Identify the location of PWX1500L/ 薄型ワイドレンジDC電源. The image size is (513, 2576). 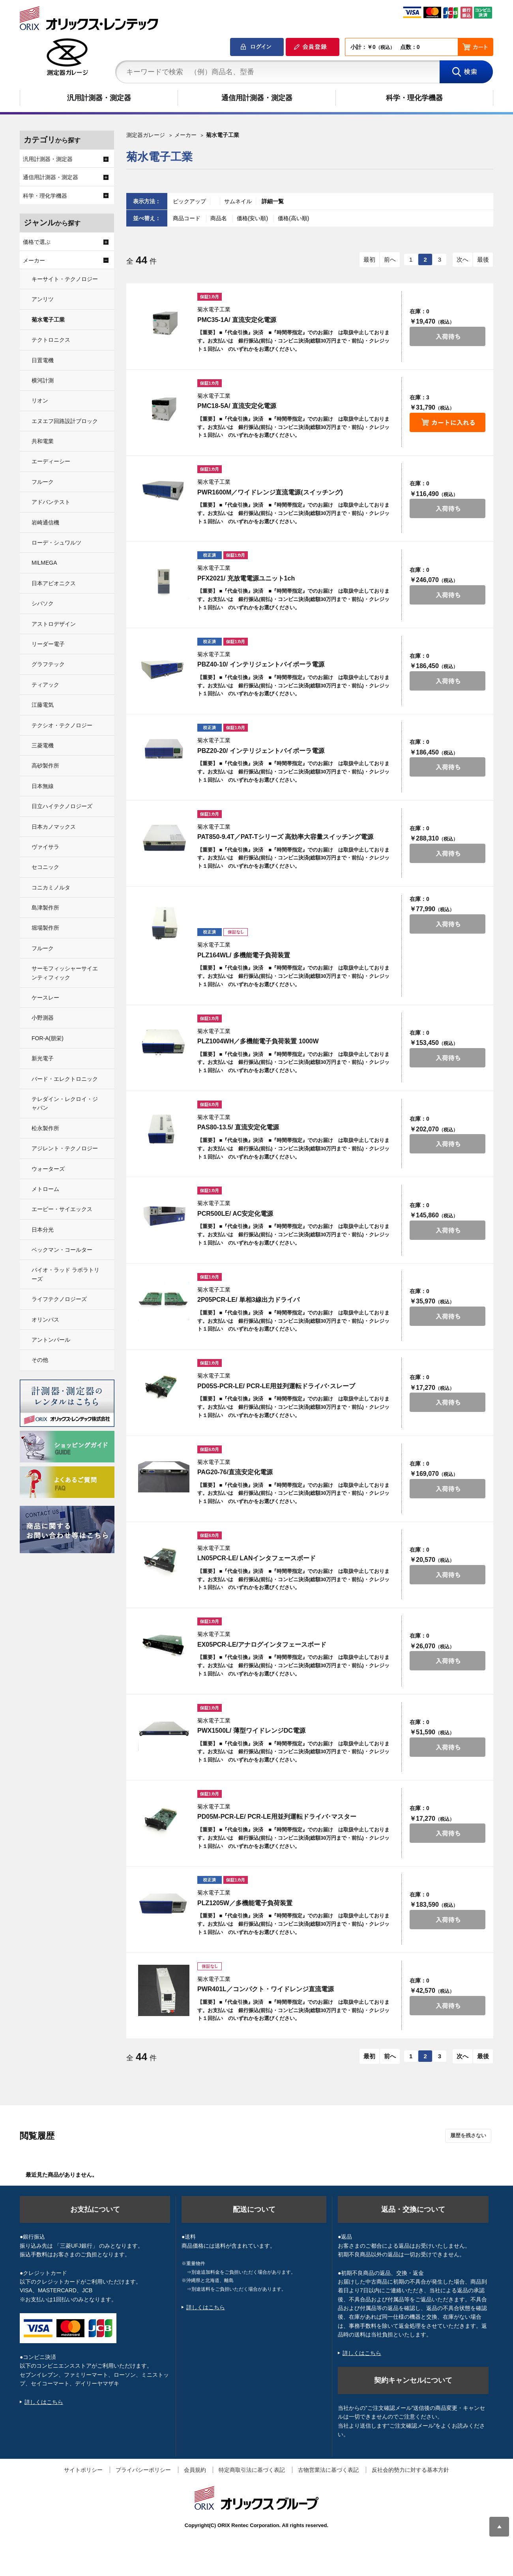
(251, 1730).